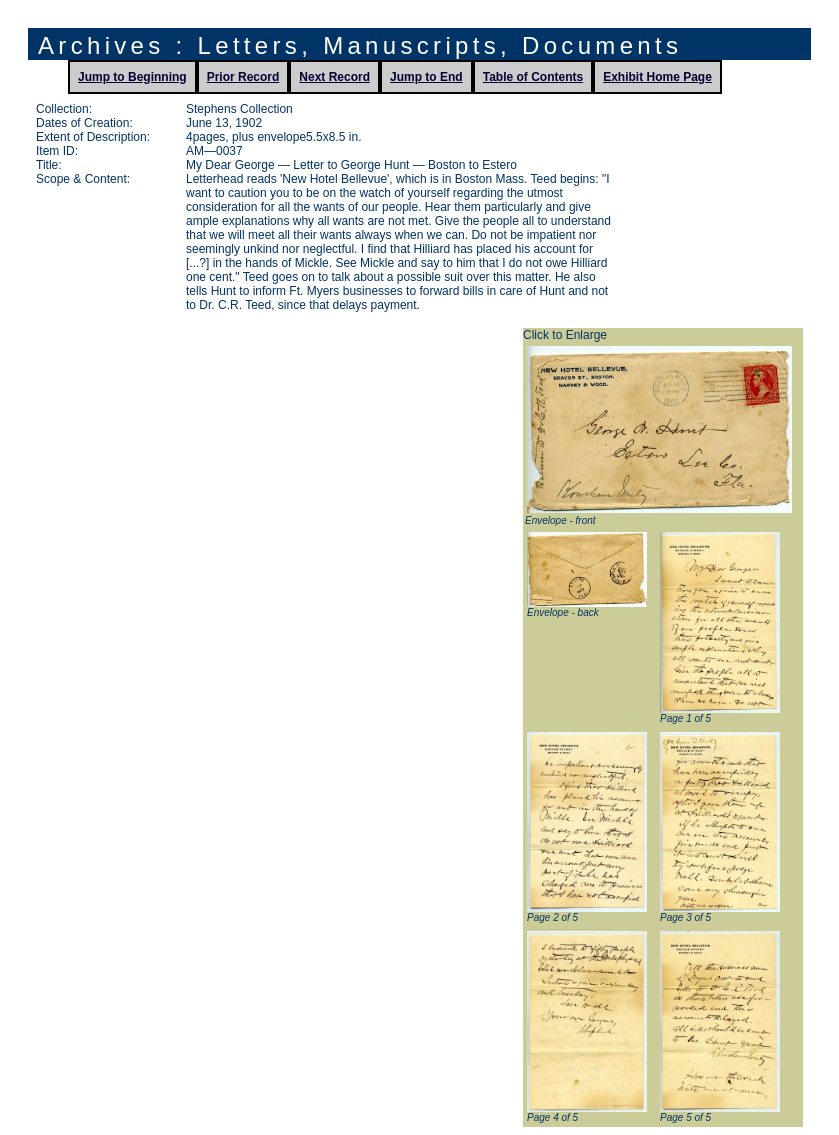 The height and width of the screenshot is (1135, 839). What do you see at coordinates (243, 77) in the screenshot?
I see `Prior Record` at bounding box center [243, 77].